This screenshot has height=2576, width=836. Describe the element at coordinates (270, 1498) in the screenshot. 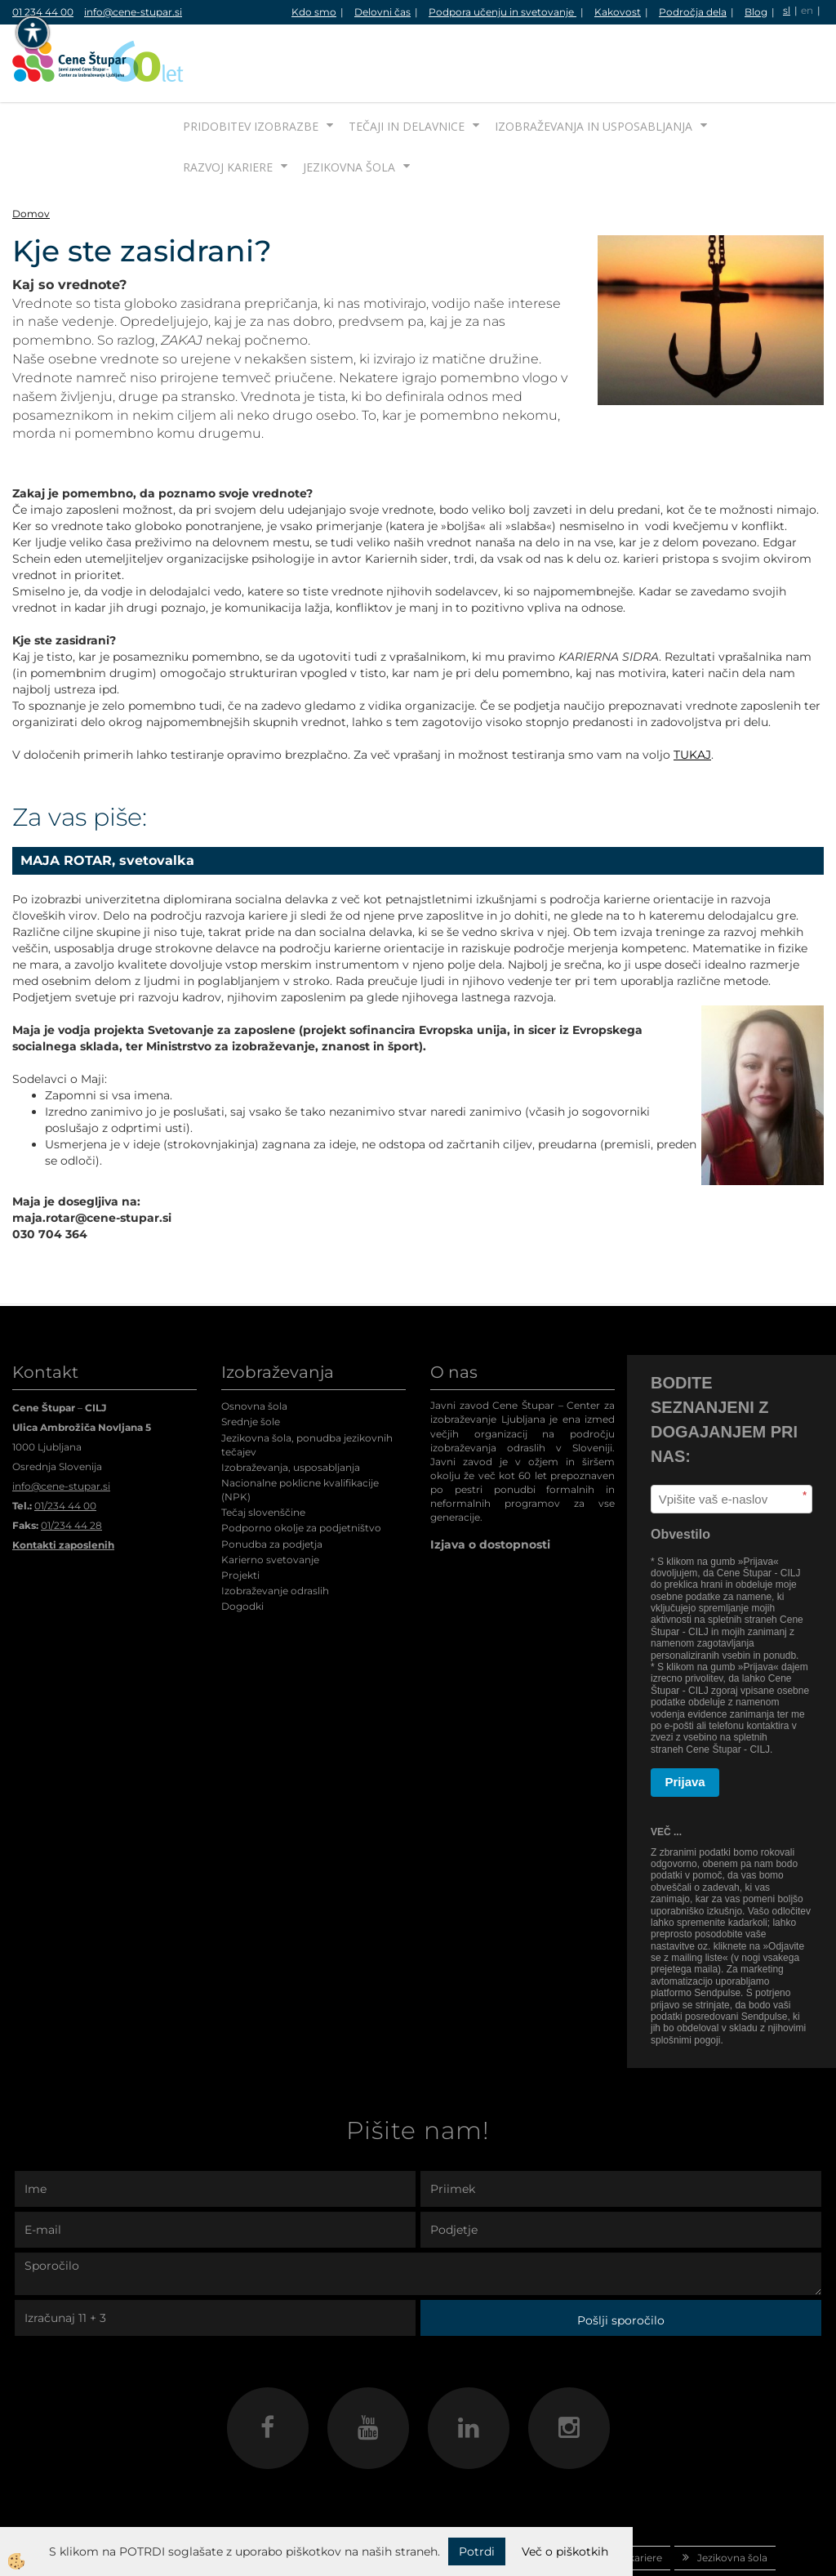

I see `Karierno svetovanje` at that location.